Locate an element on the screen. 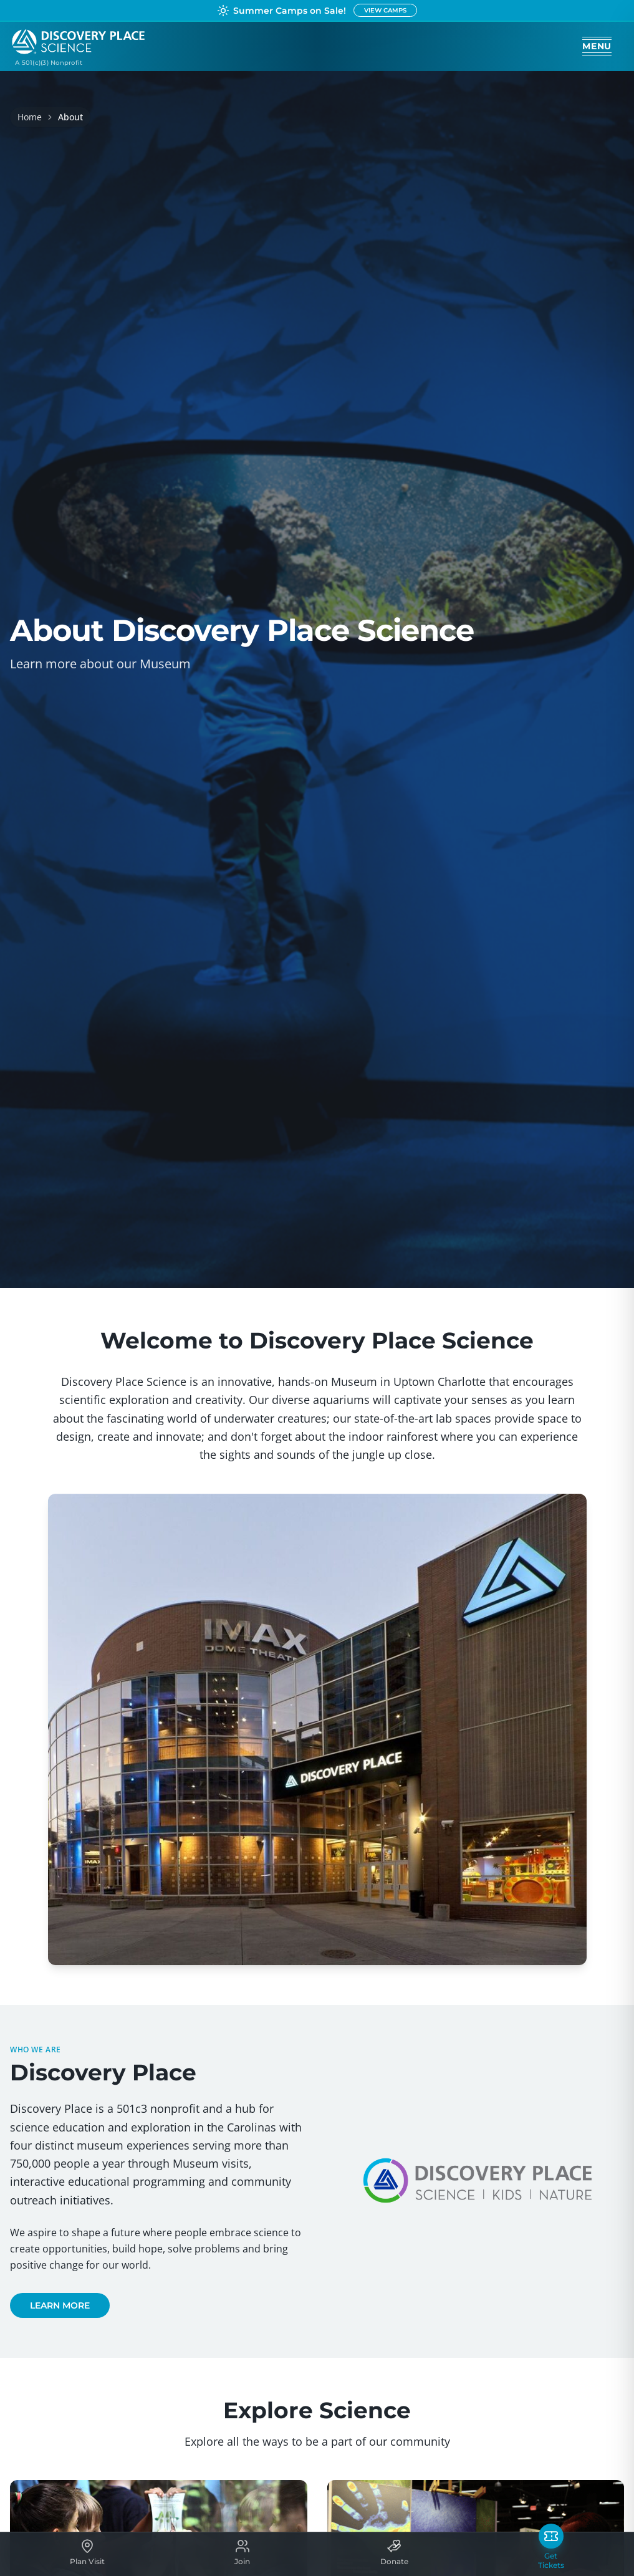 The height and width of the screenshot is (2576, 634). Home is located at coordinates (29, 117).